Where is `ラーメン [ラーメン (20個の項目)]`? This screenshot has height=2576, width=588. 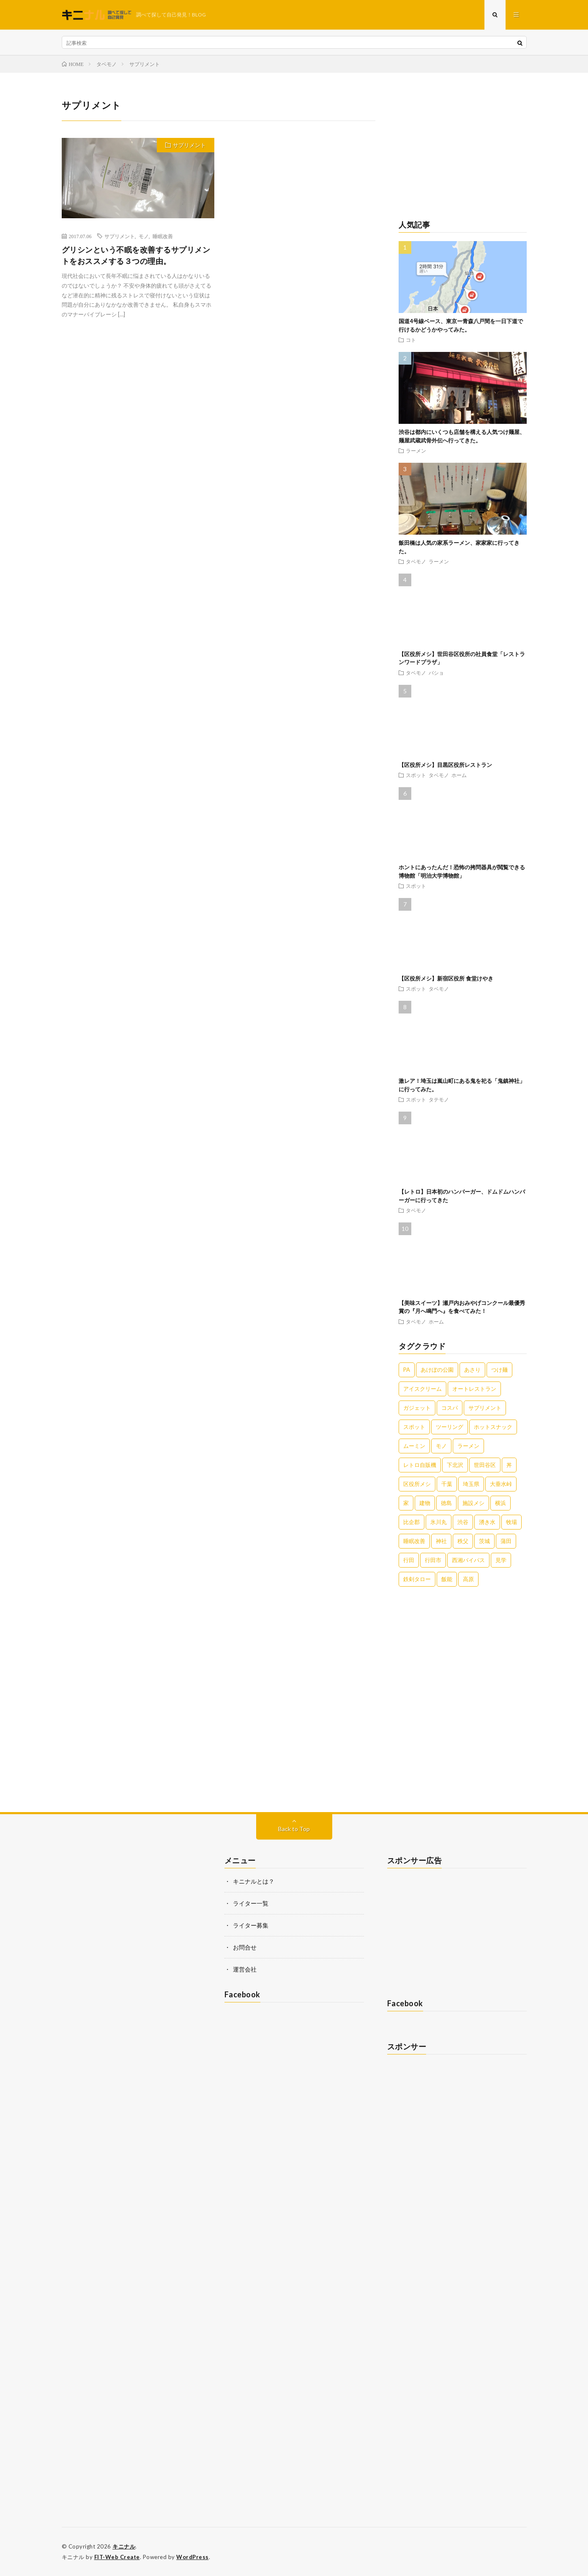
ラーメン [ラーメン (20個の項目)] is located at coordinates (468, 1445).